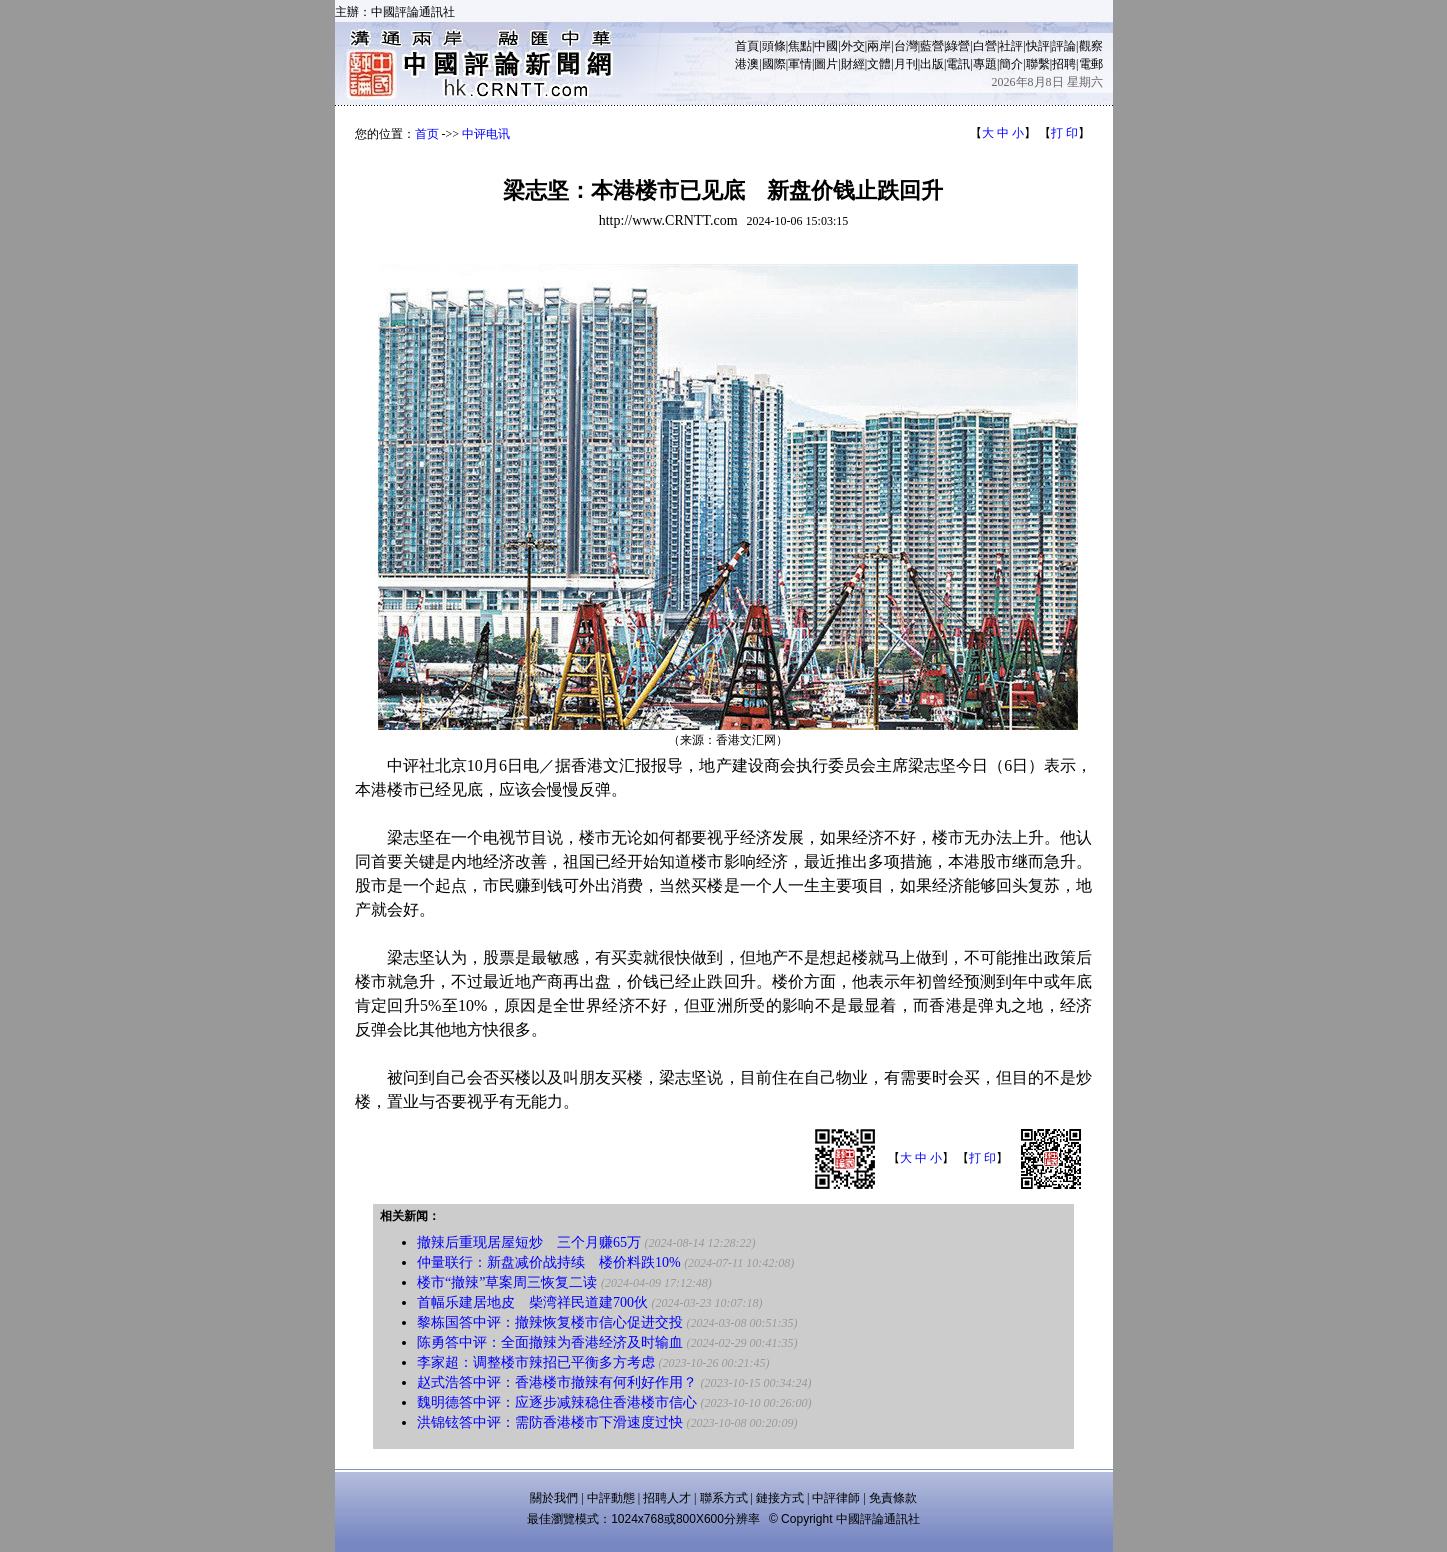 The height and width of the screenshot is (1552, 1447). Describe the element at coordinates (879, 46) in the screenshot. I see `兩岸` at that location.